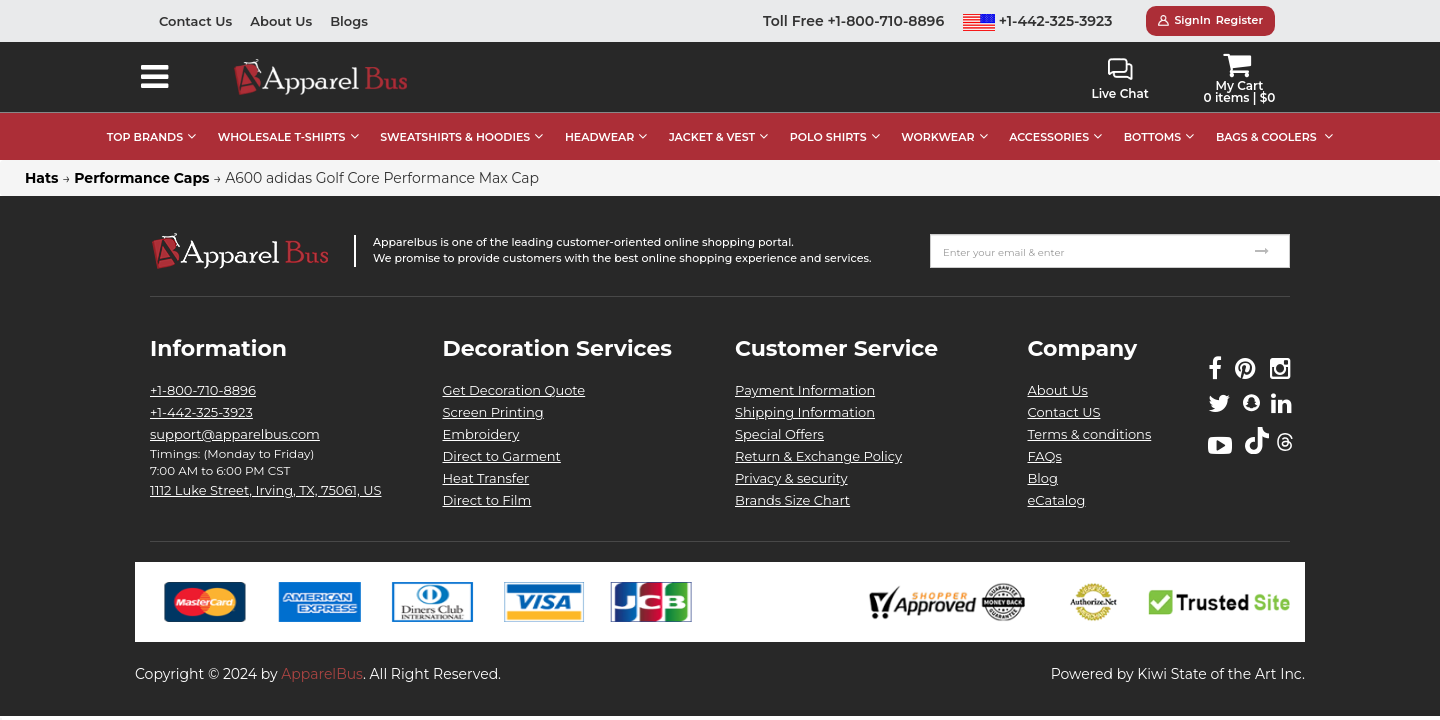  Describe the element at coordinates (282, 137) in the screenshot. I see `WHOLESALE T-SHIRTS` at that location.